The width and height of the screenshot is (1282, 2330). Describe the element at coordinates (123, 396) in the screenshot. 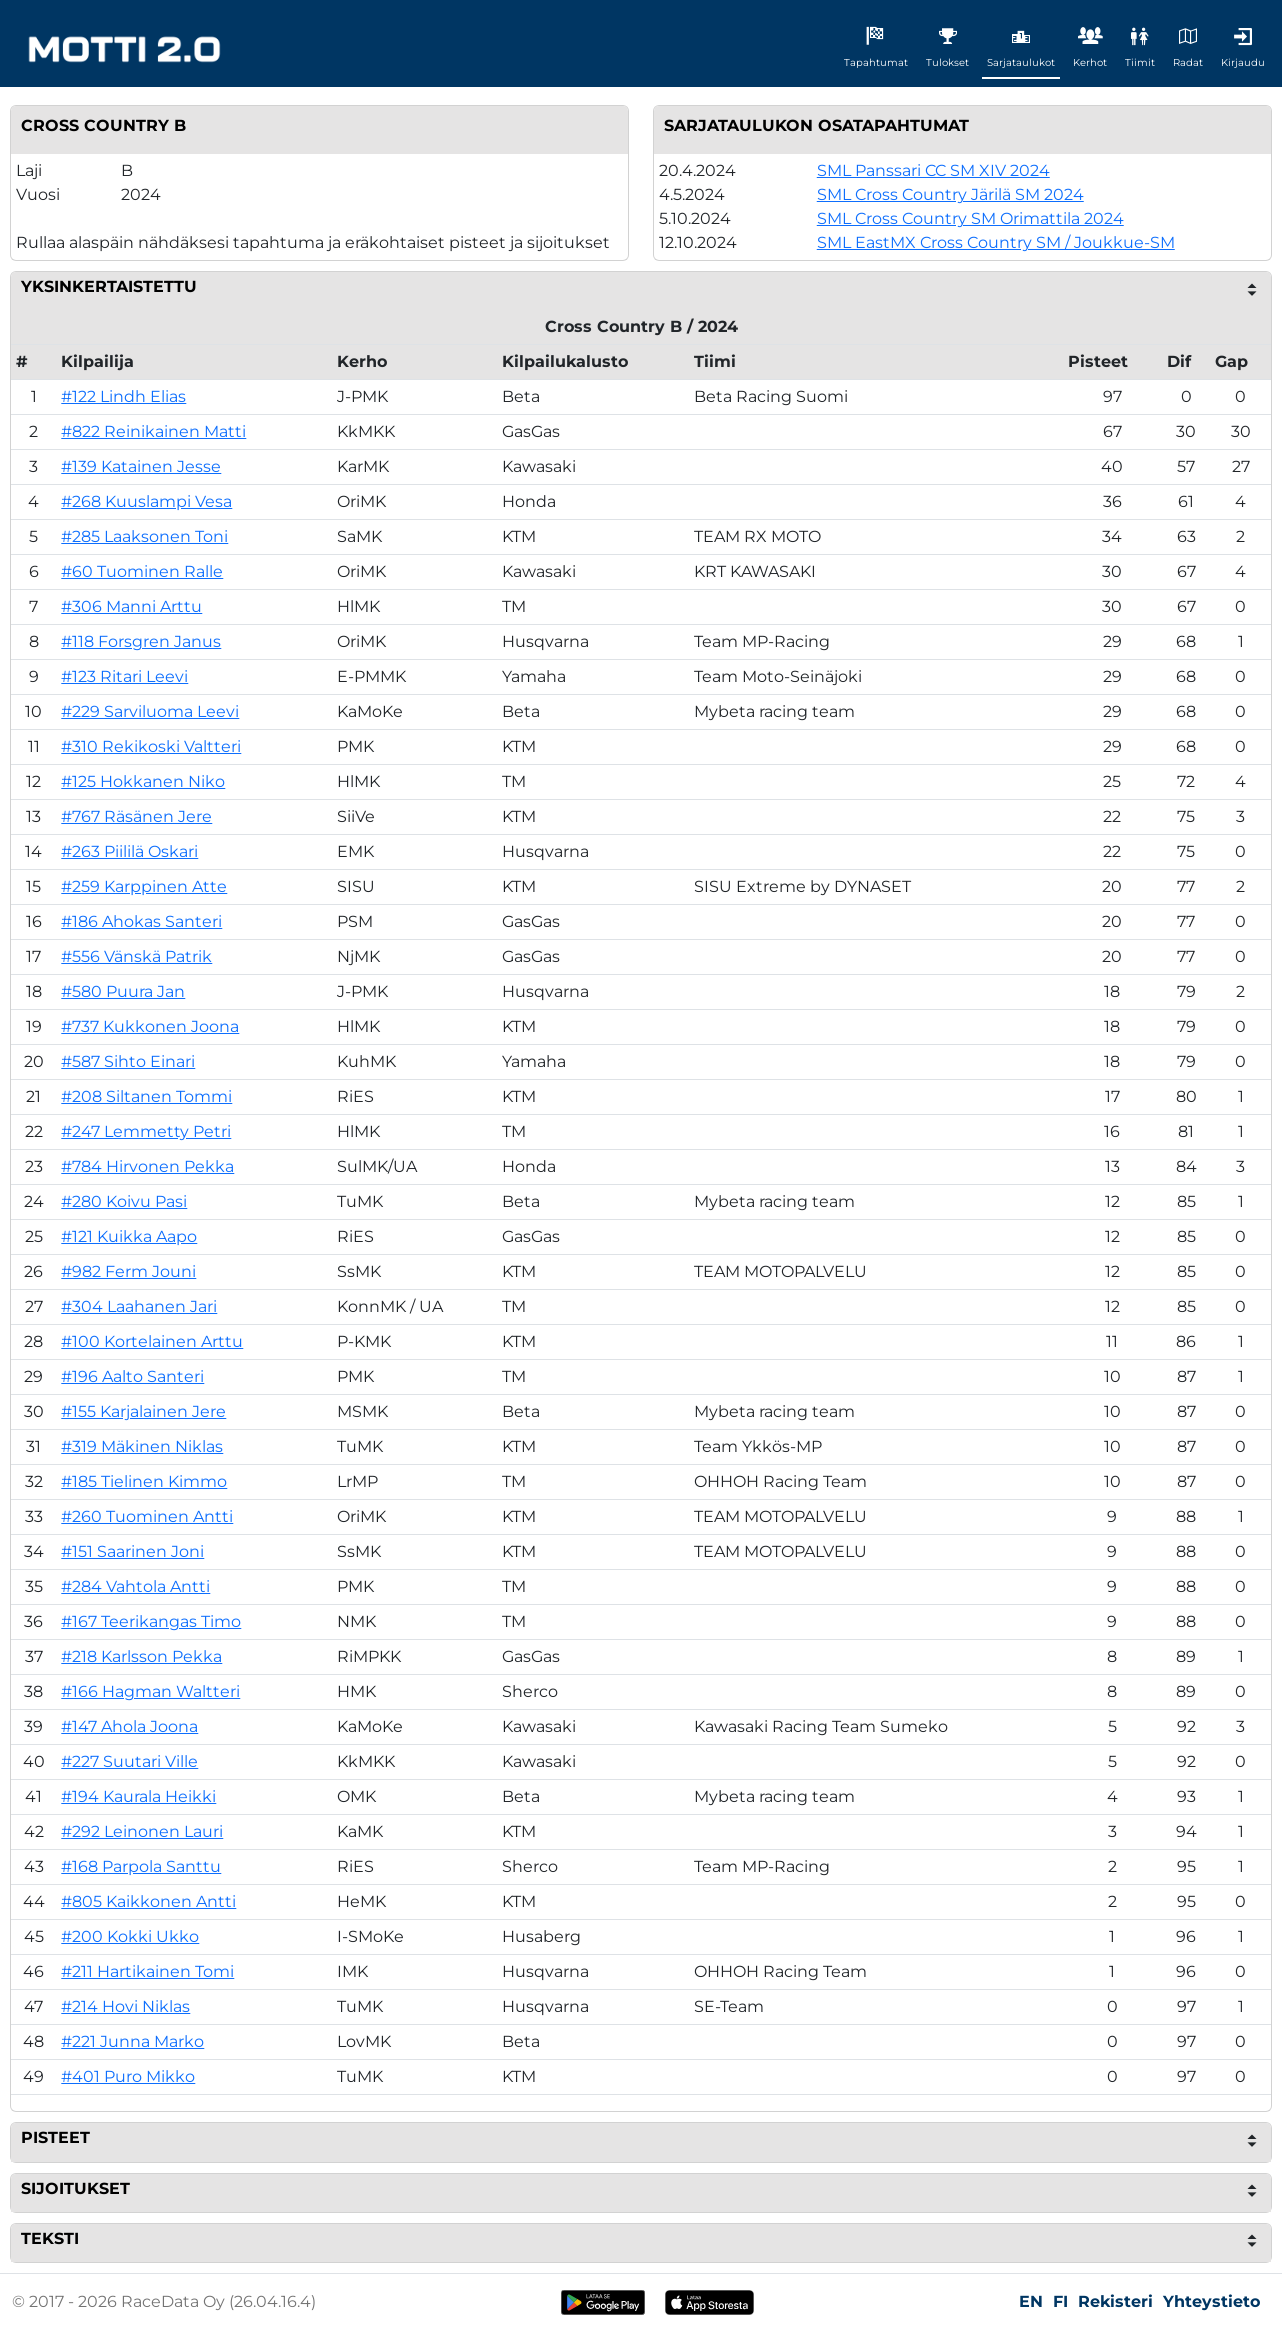

I see `#122 Lindh Elias` at that location.